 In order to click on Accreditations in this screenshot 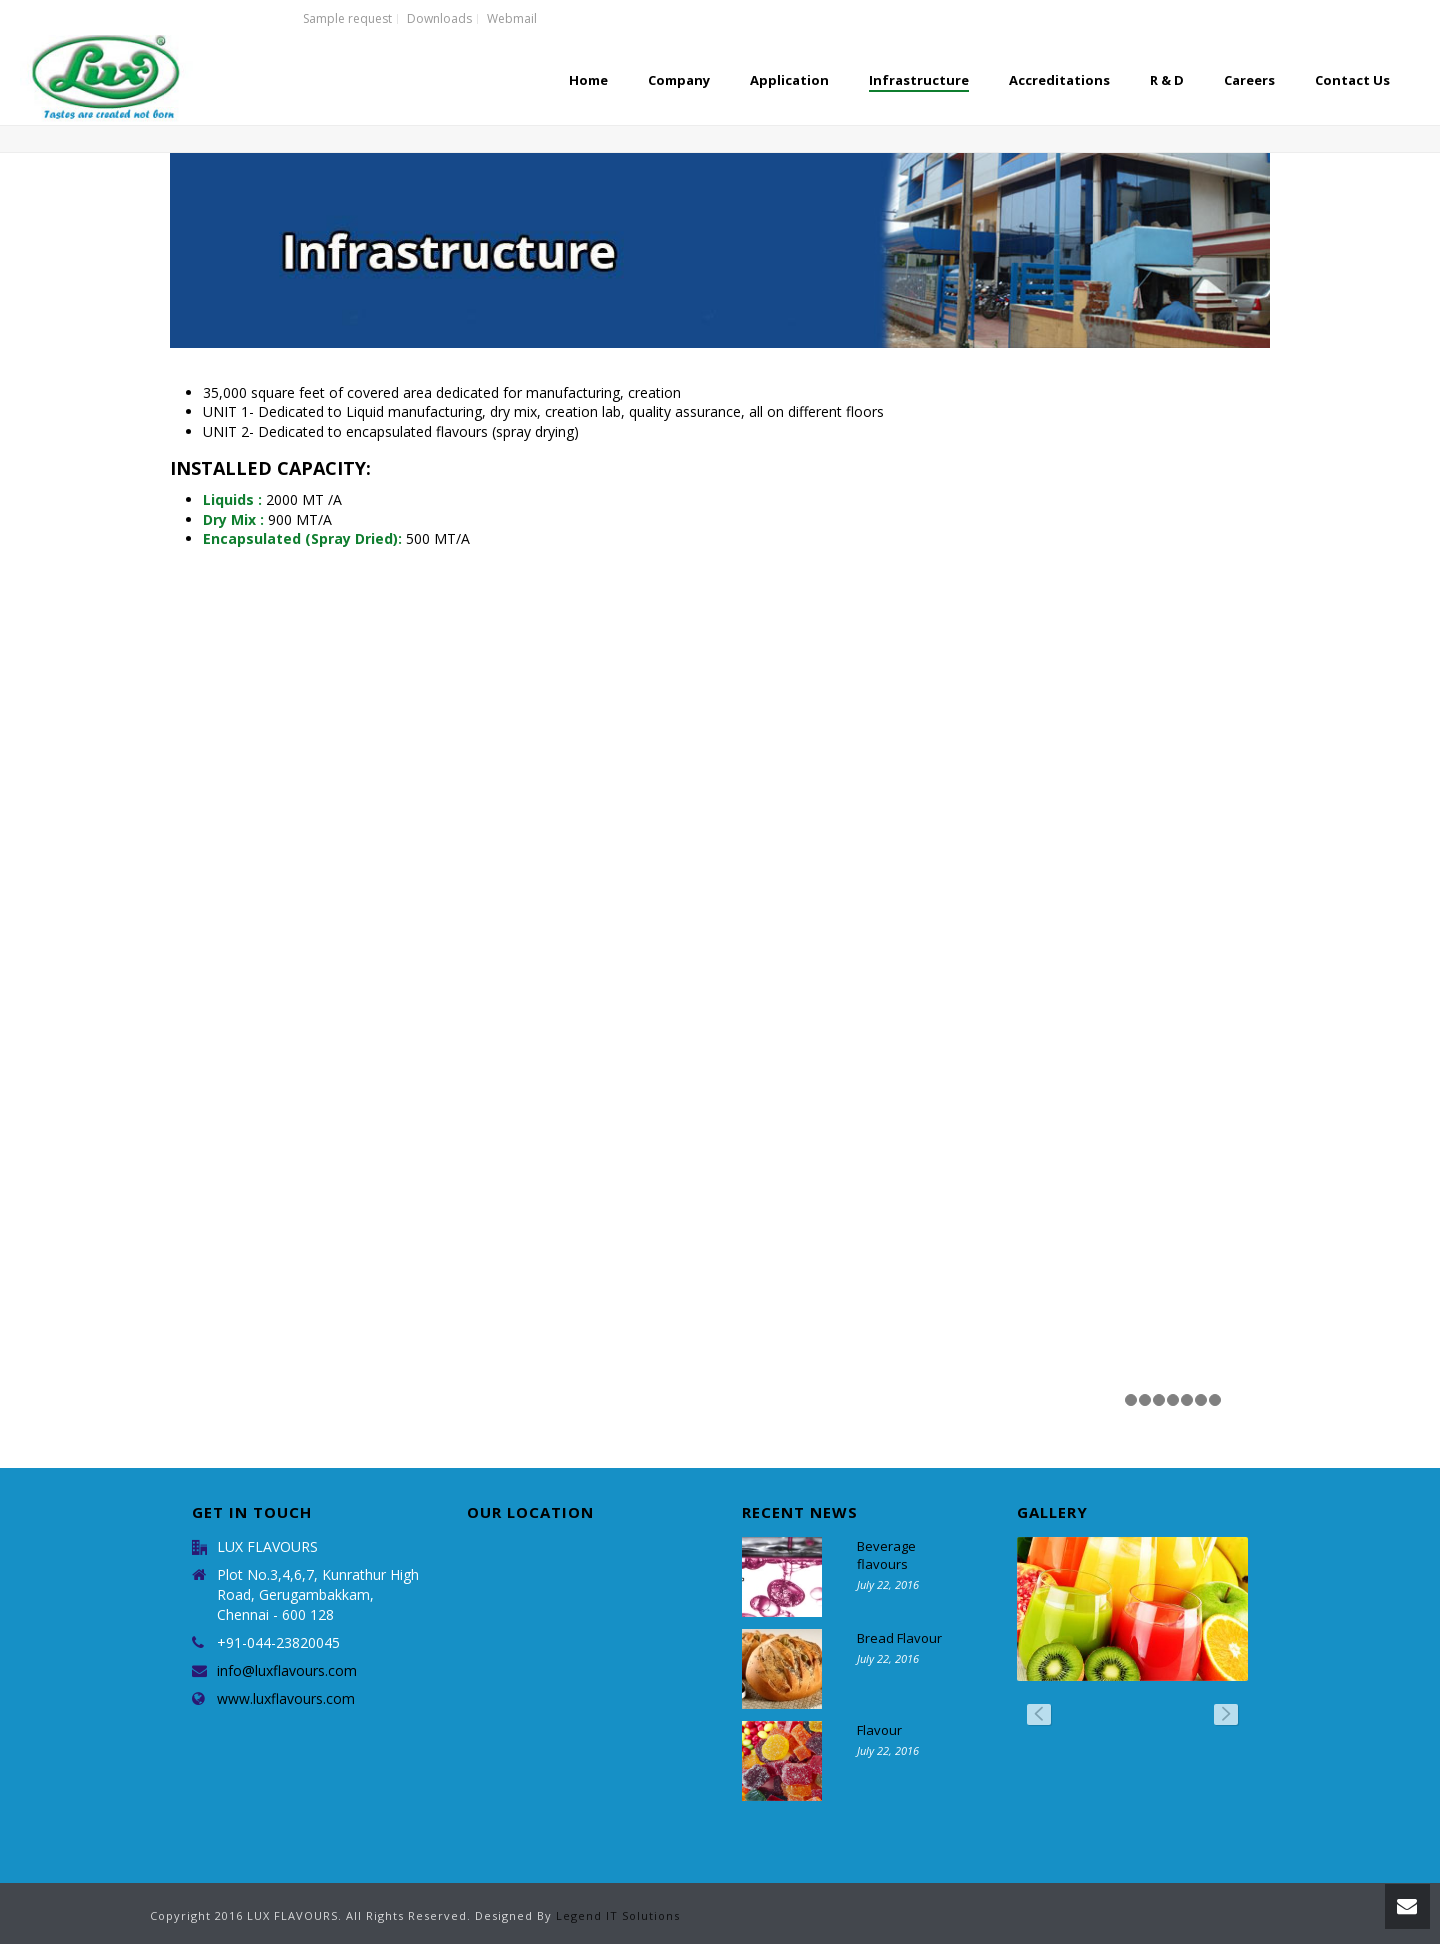, I will do `click(1059, 80)`.